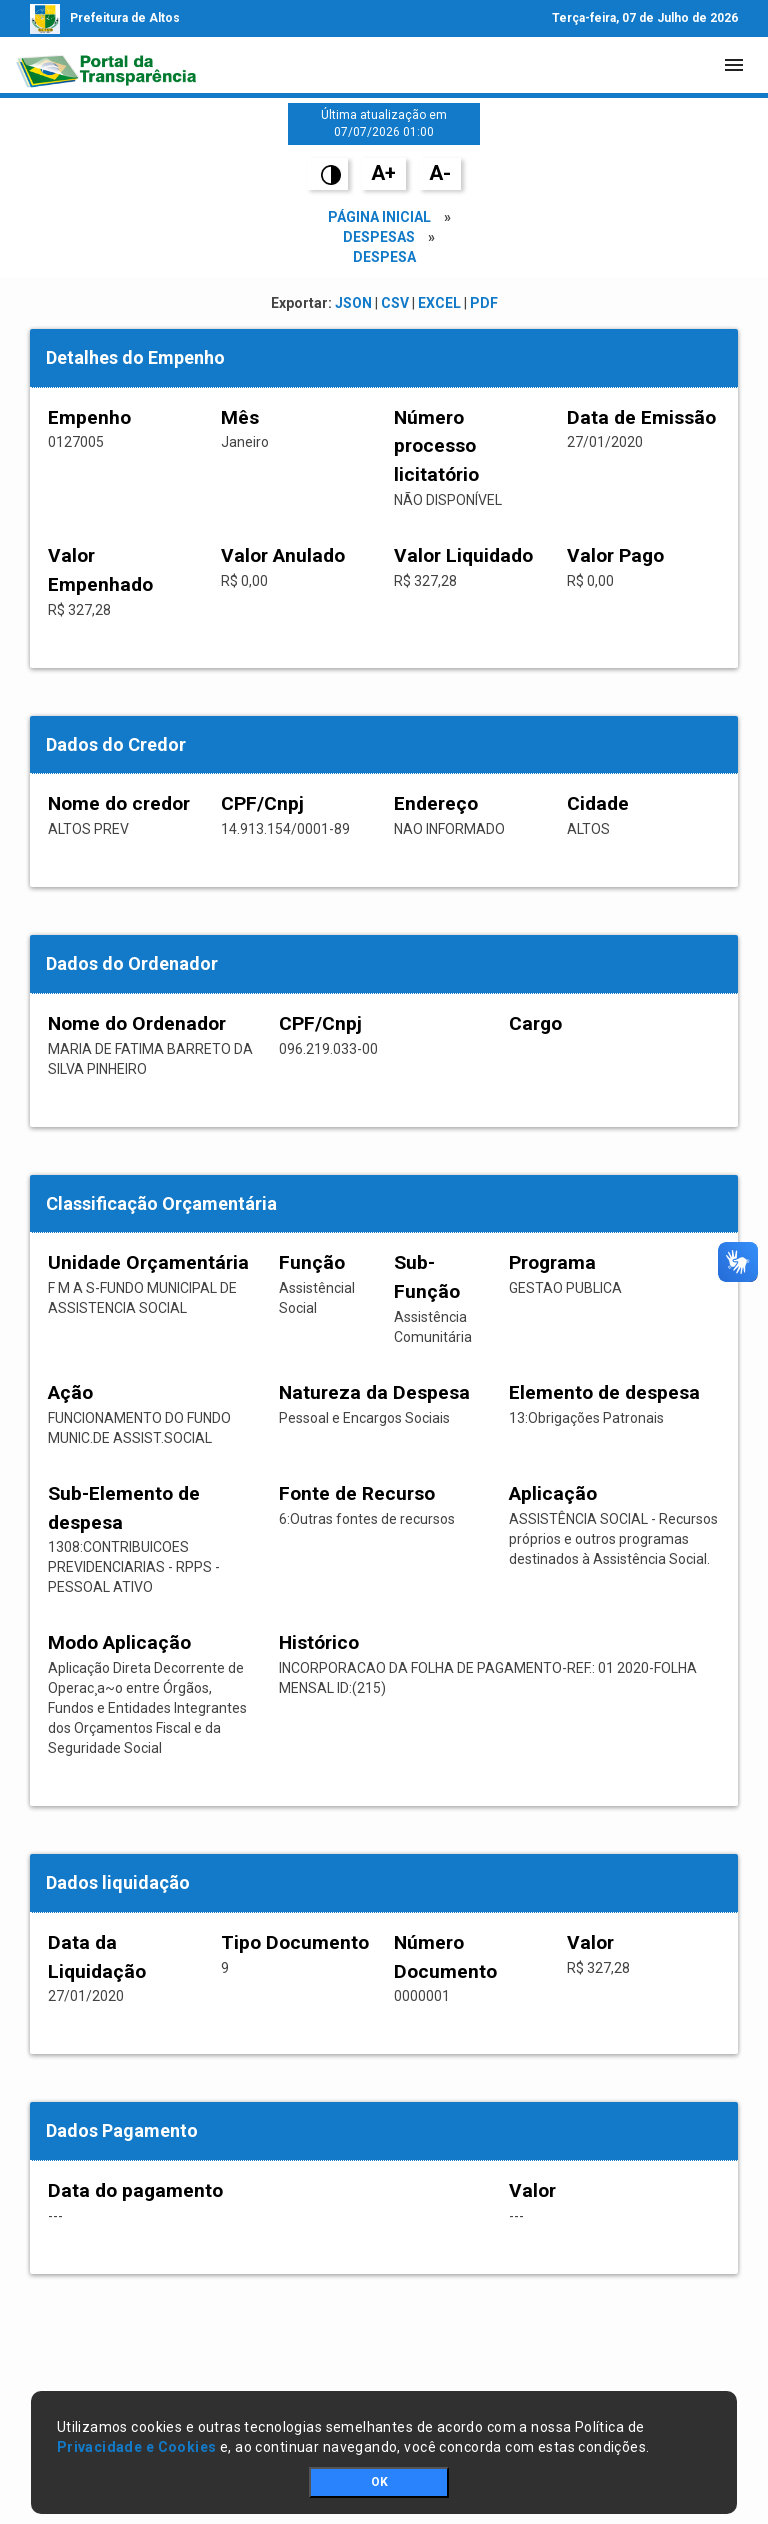 Image resolution: width=768 pixels, height=2524 pixels. What do you see at coordinates (590, 1942) in the screenshot?
I see `Valor` at bounding box center [590, 1942].